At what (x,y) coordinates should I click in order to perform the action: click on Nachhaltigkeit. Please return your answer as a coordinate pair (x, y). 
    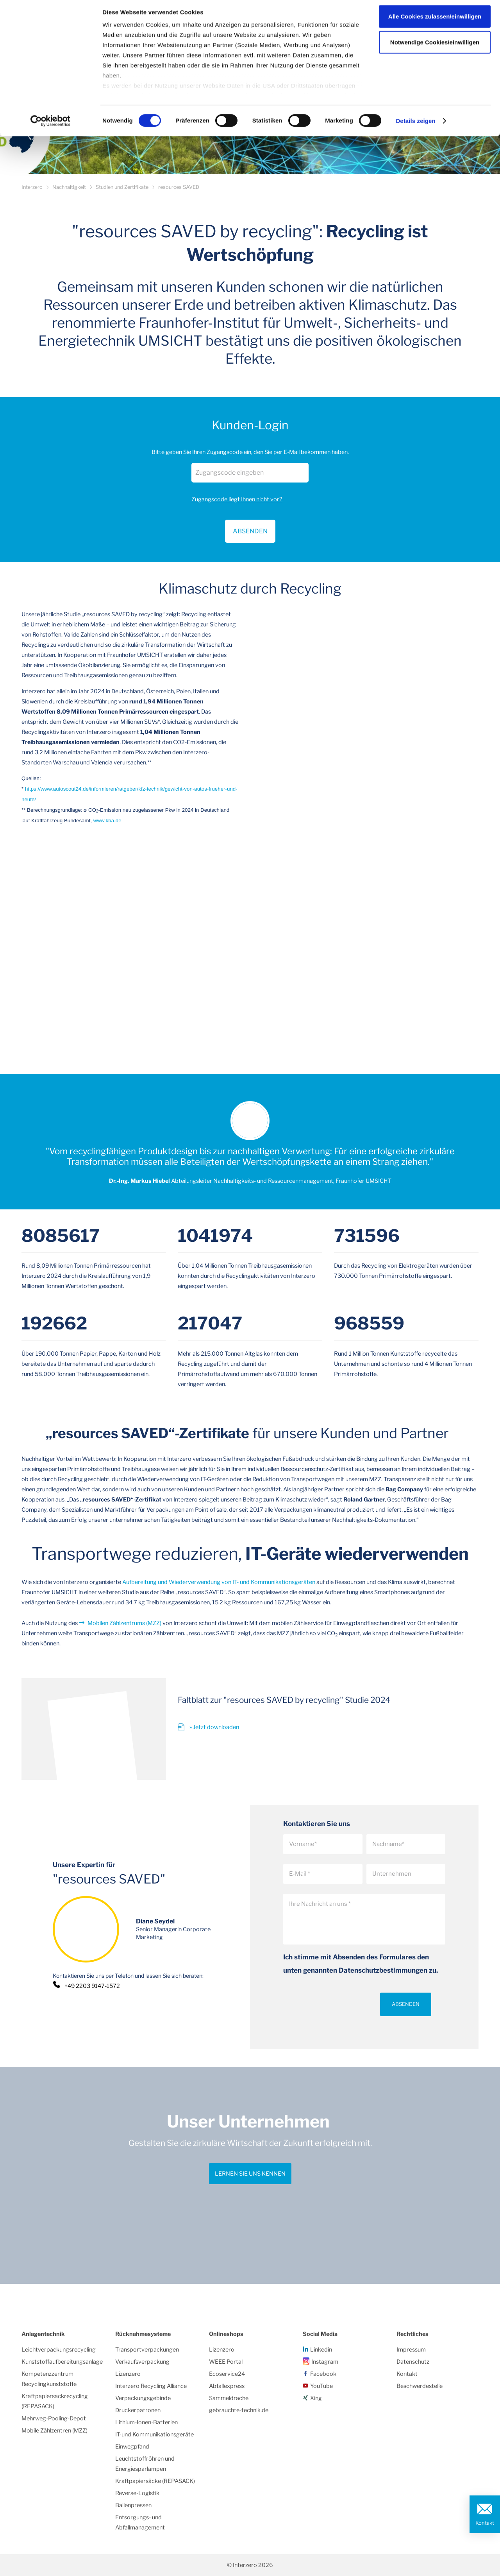
    Looking at the image, I should click on (69, 187).